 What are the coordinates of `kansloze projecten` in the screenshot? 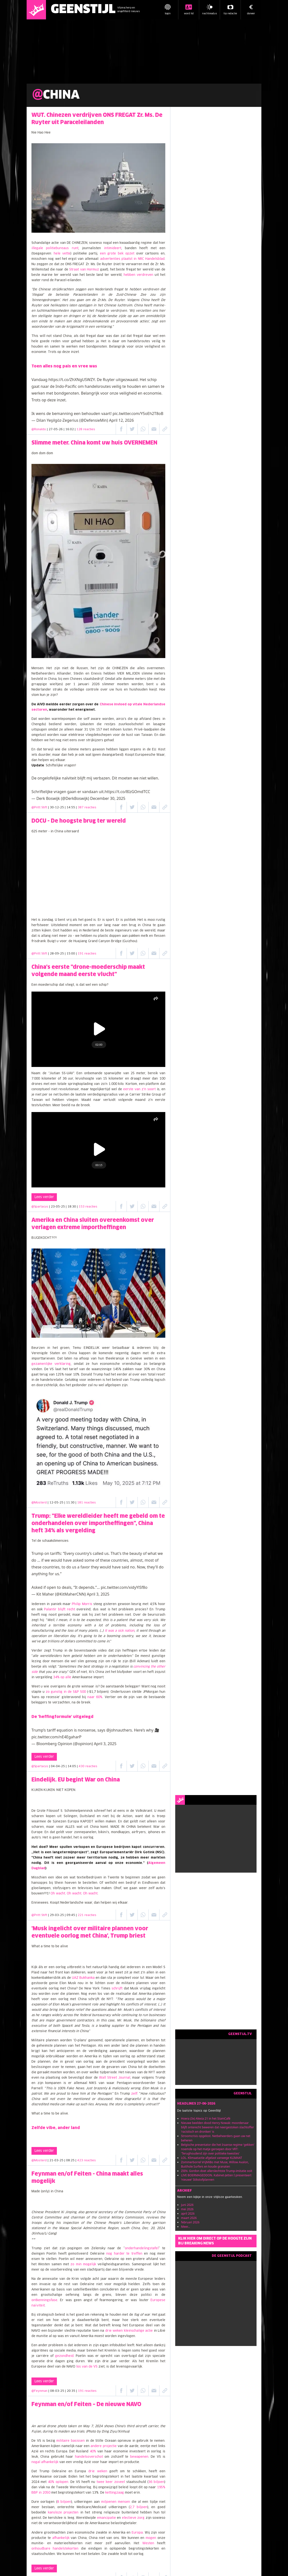 It's located at (63, 2512).